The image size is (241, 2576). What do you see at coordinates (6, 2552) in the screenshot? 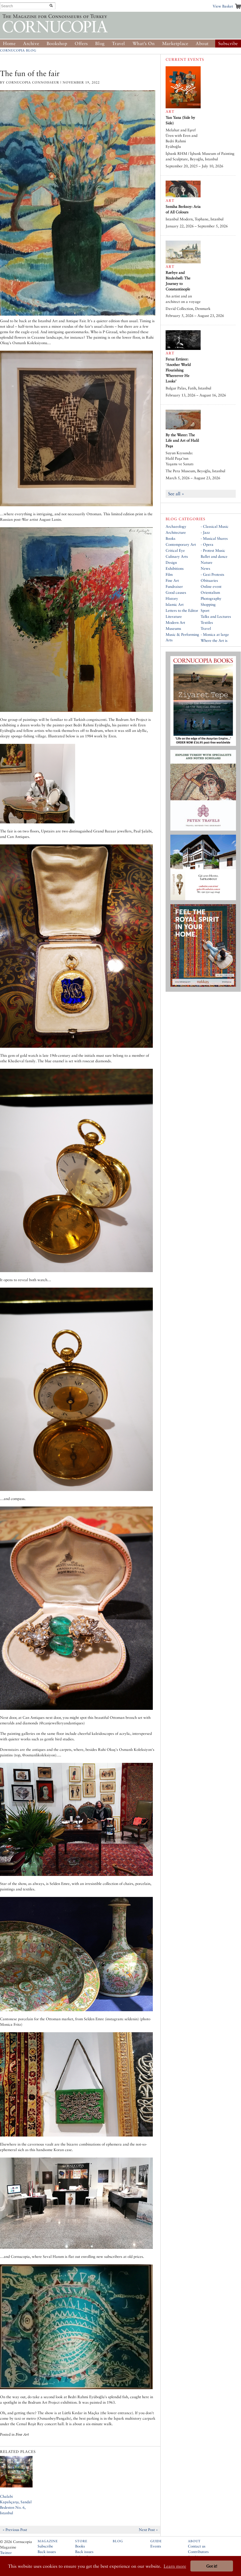
I see `Twitter` at bounding box center [6, 2552].